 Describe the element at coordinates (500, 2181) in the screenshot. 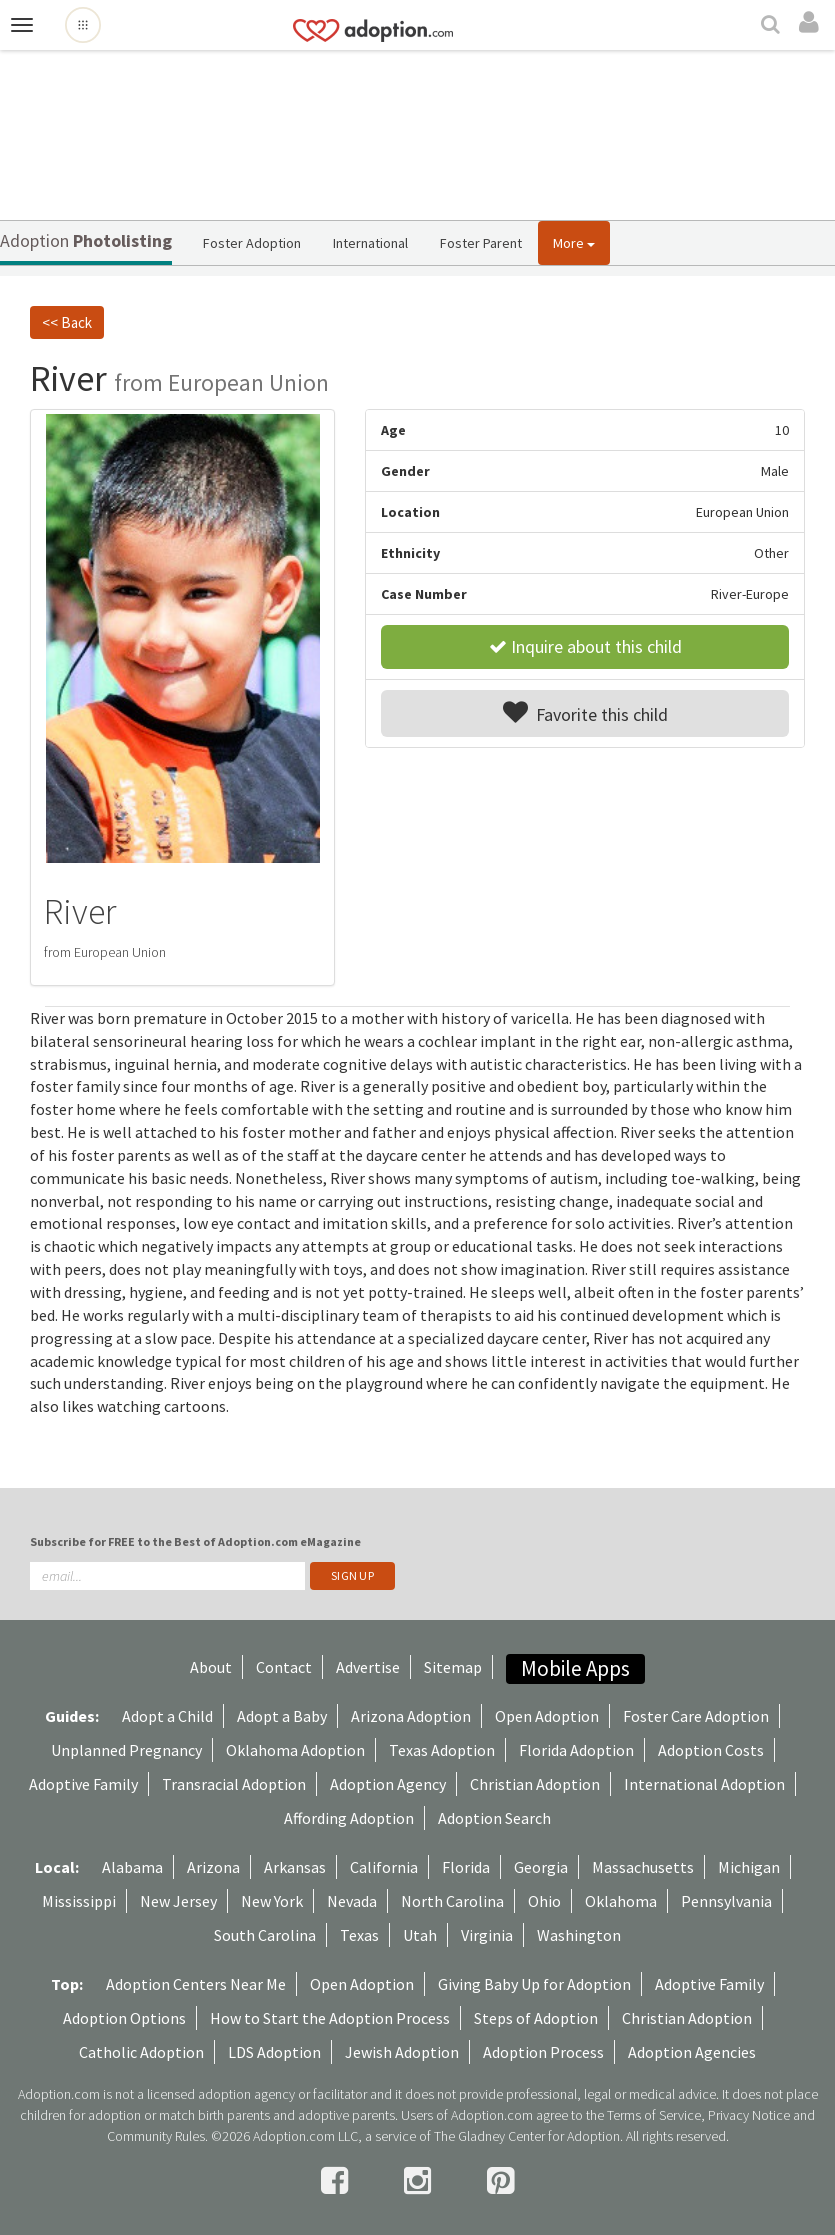

I see `[pintrest]` at that location.